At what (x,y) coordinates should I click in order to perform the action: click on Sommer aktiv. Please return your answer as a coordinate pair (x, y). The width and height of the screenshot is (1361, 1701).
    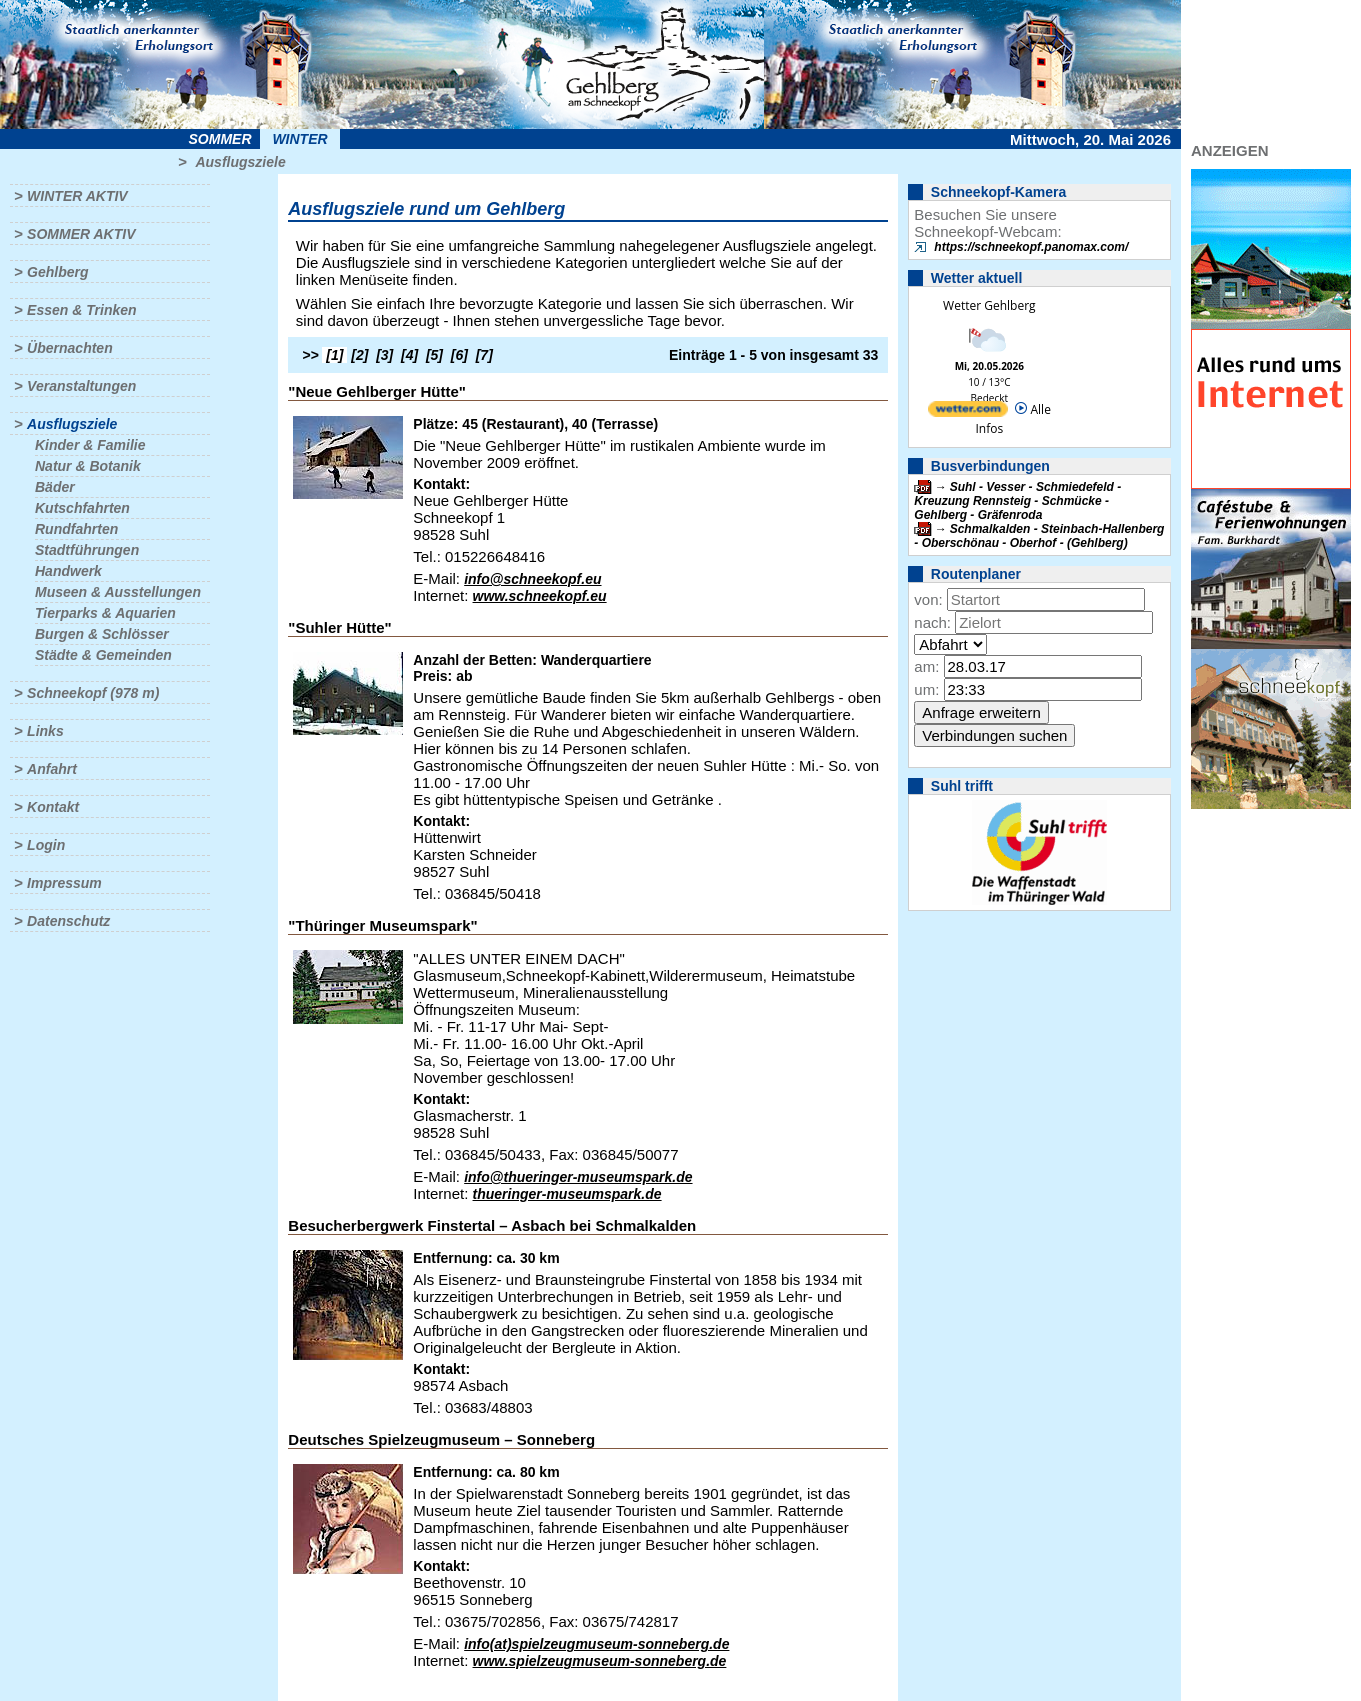
    Looking at the image, I should click on (81, 234).